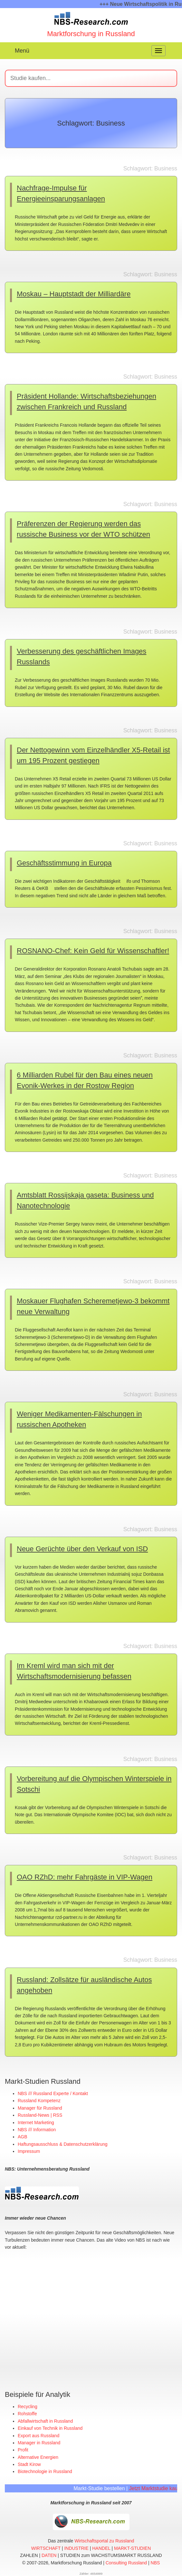 Image resolution: width=182 pixels, height=2576 pixels. What do you see at coordinates (45, 2420) in the screenshot?
I see `Abfallwirtschaft in Russland` at bounding box center [45, 2420].